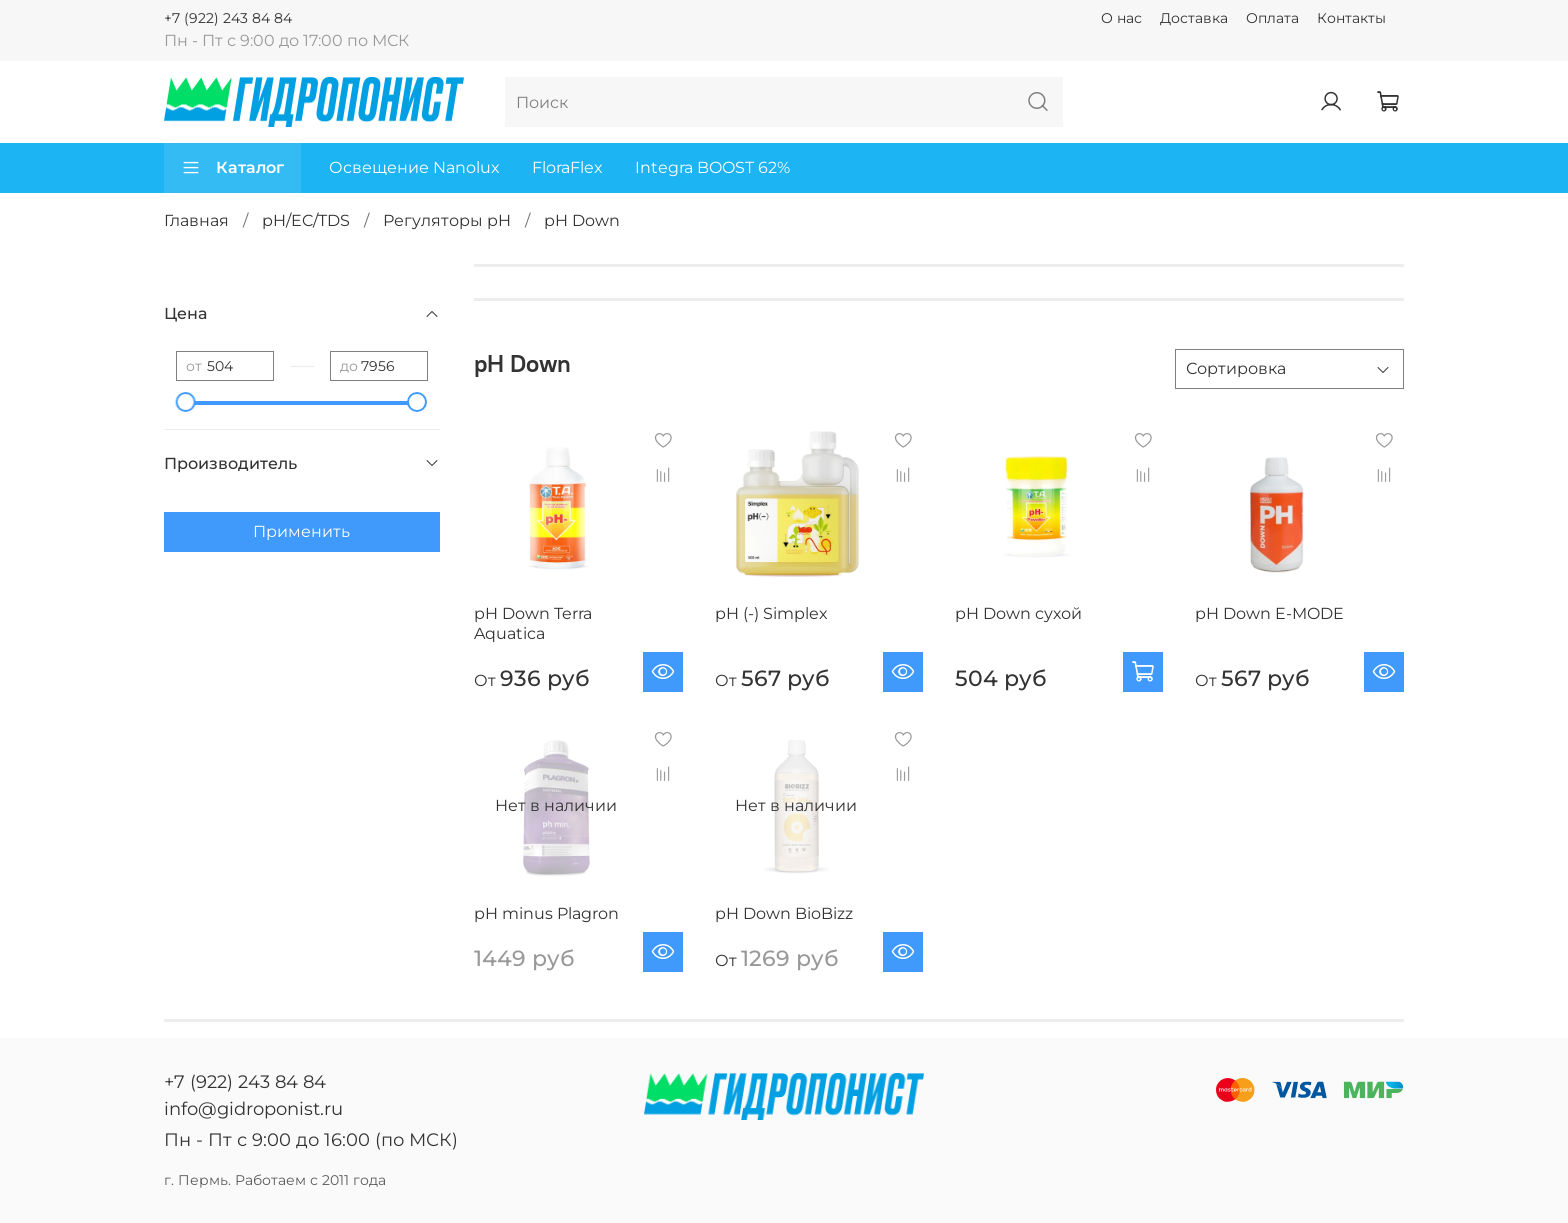 This screenshot has width=1568, height=1223. Describe the element at coordinates (447, 220) in the screenshot. I see `Регуляторы pH` at that location.